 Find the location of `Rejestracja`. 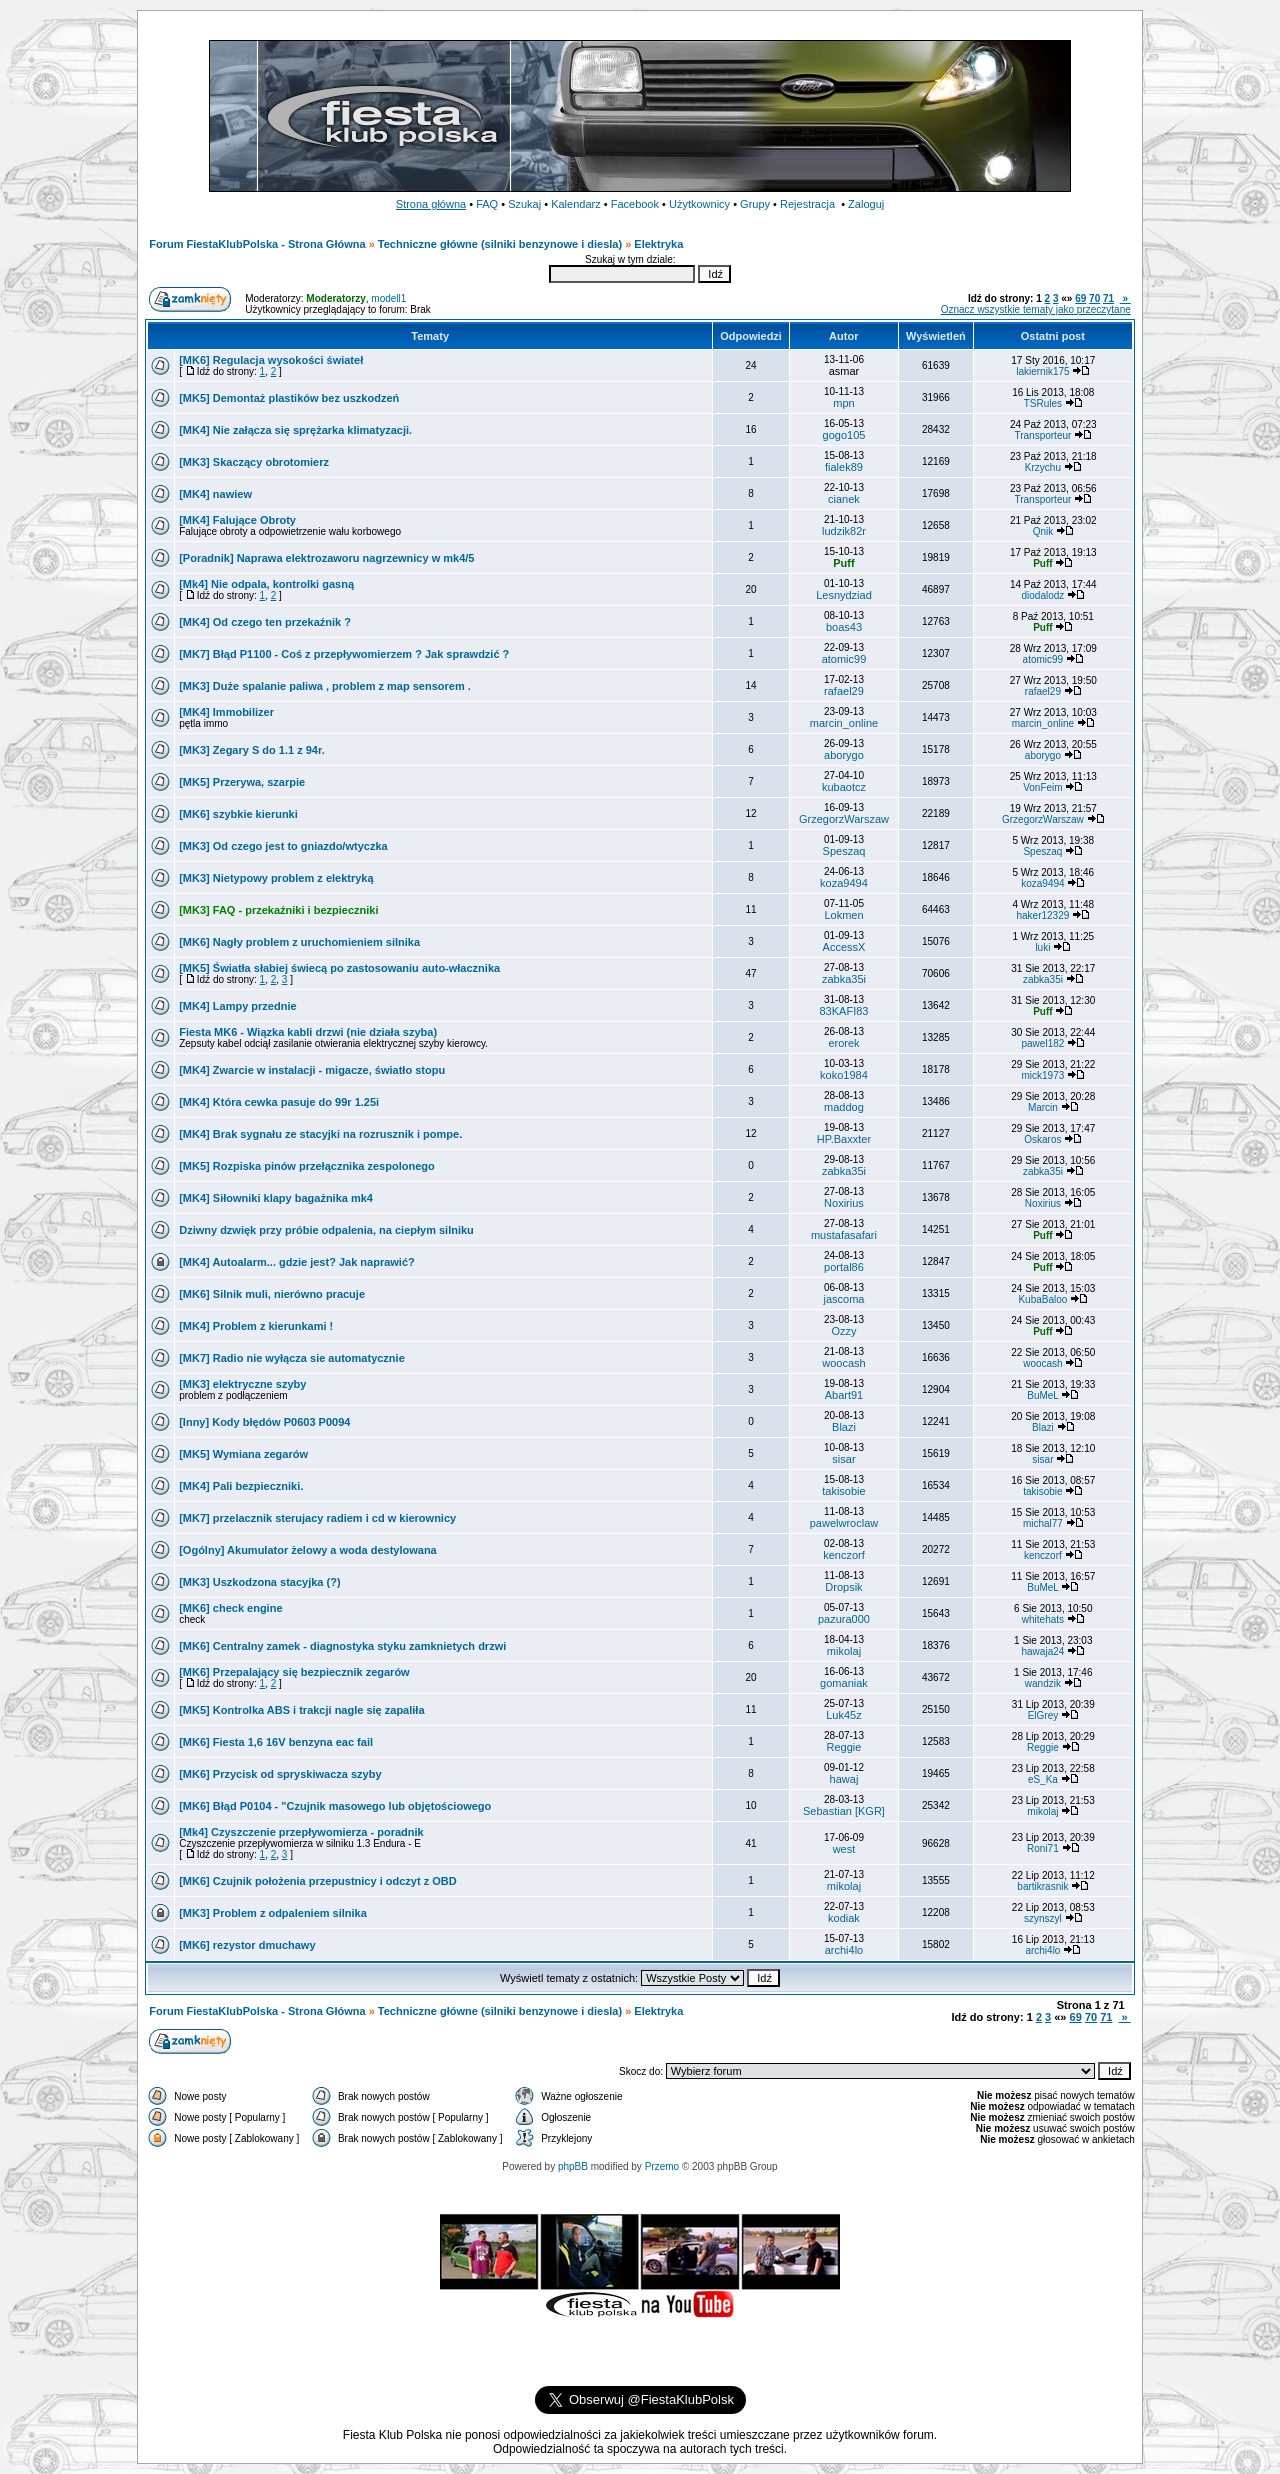

Rejestracja is located at coordinates (807, 204).